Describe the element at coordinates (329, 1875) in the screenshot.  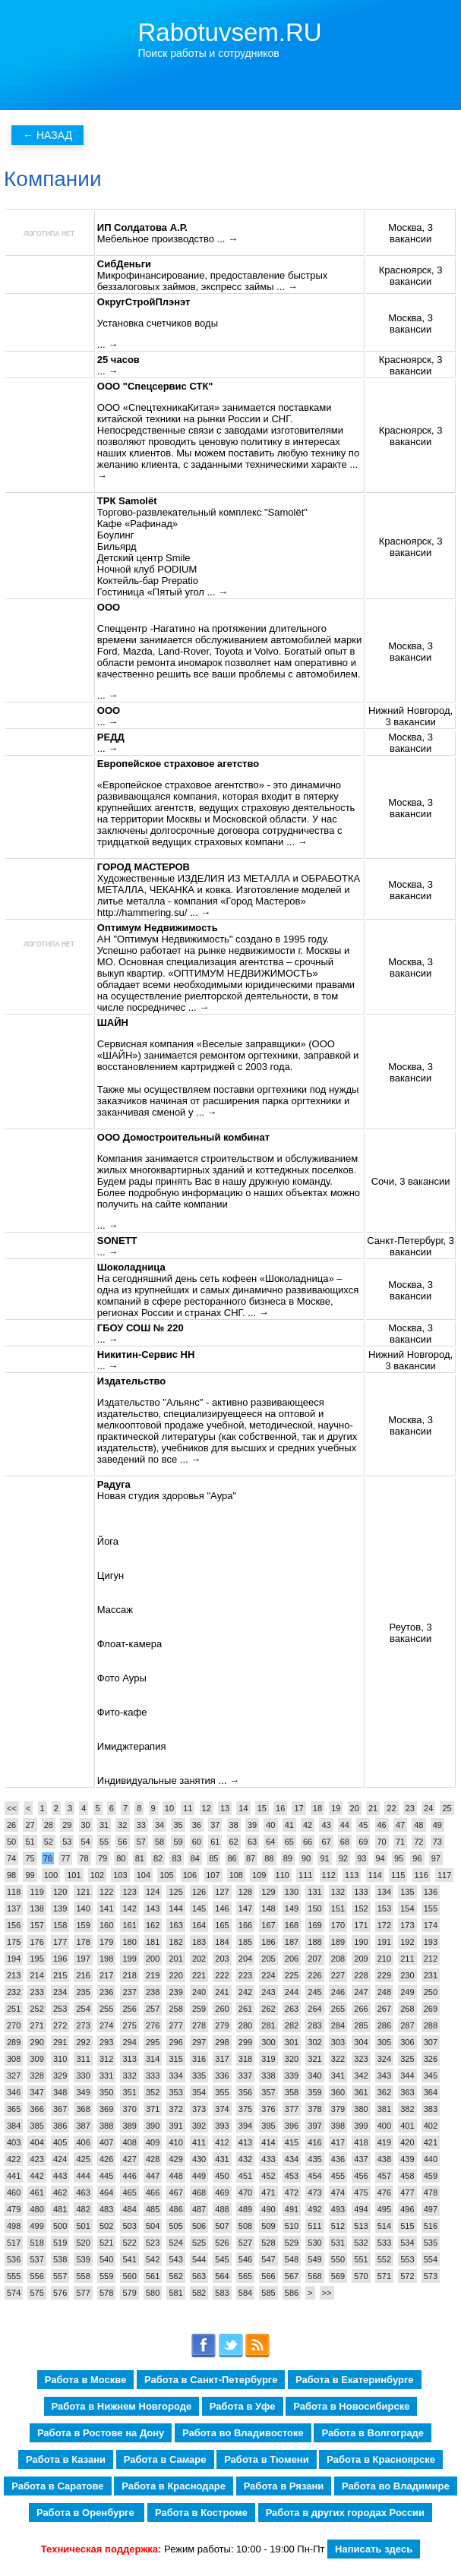
I see `112` at that location.